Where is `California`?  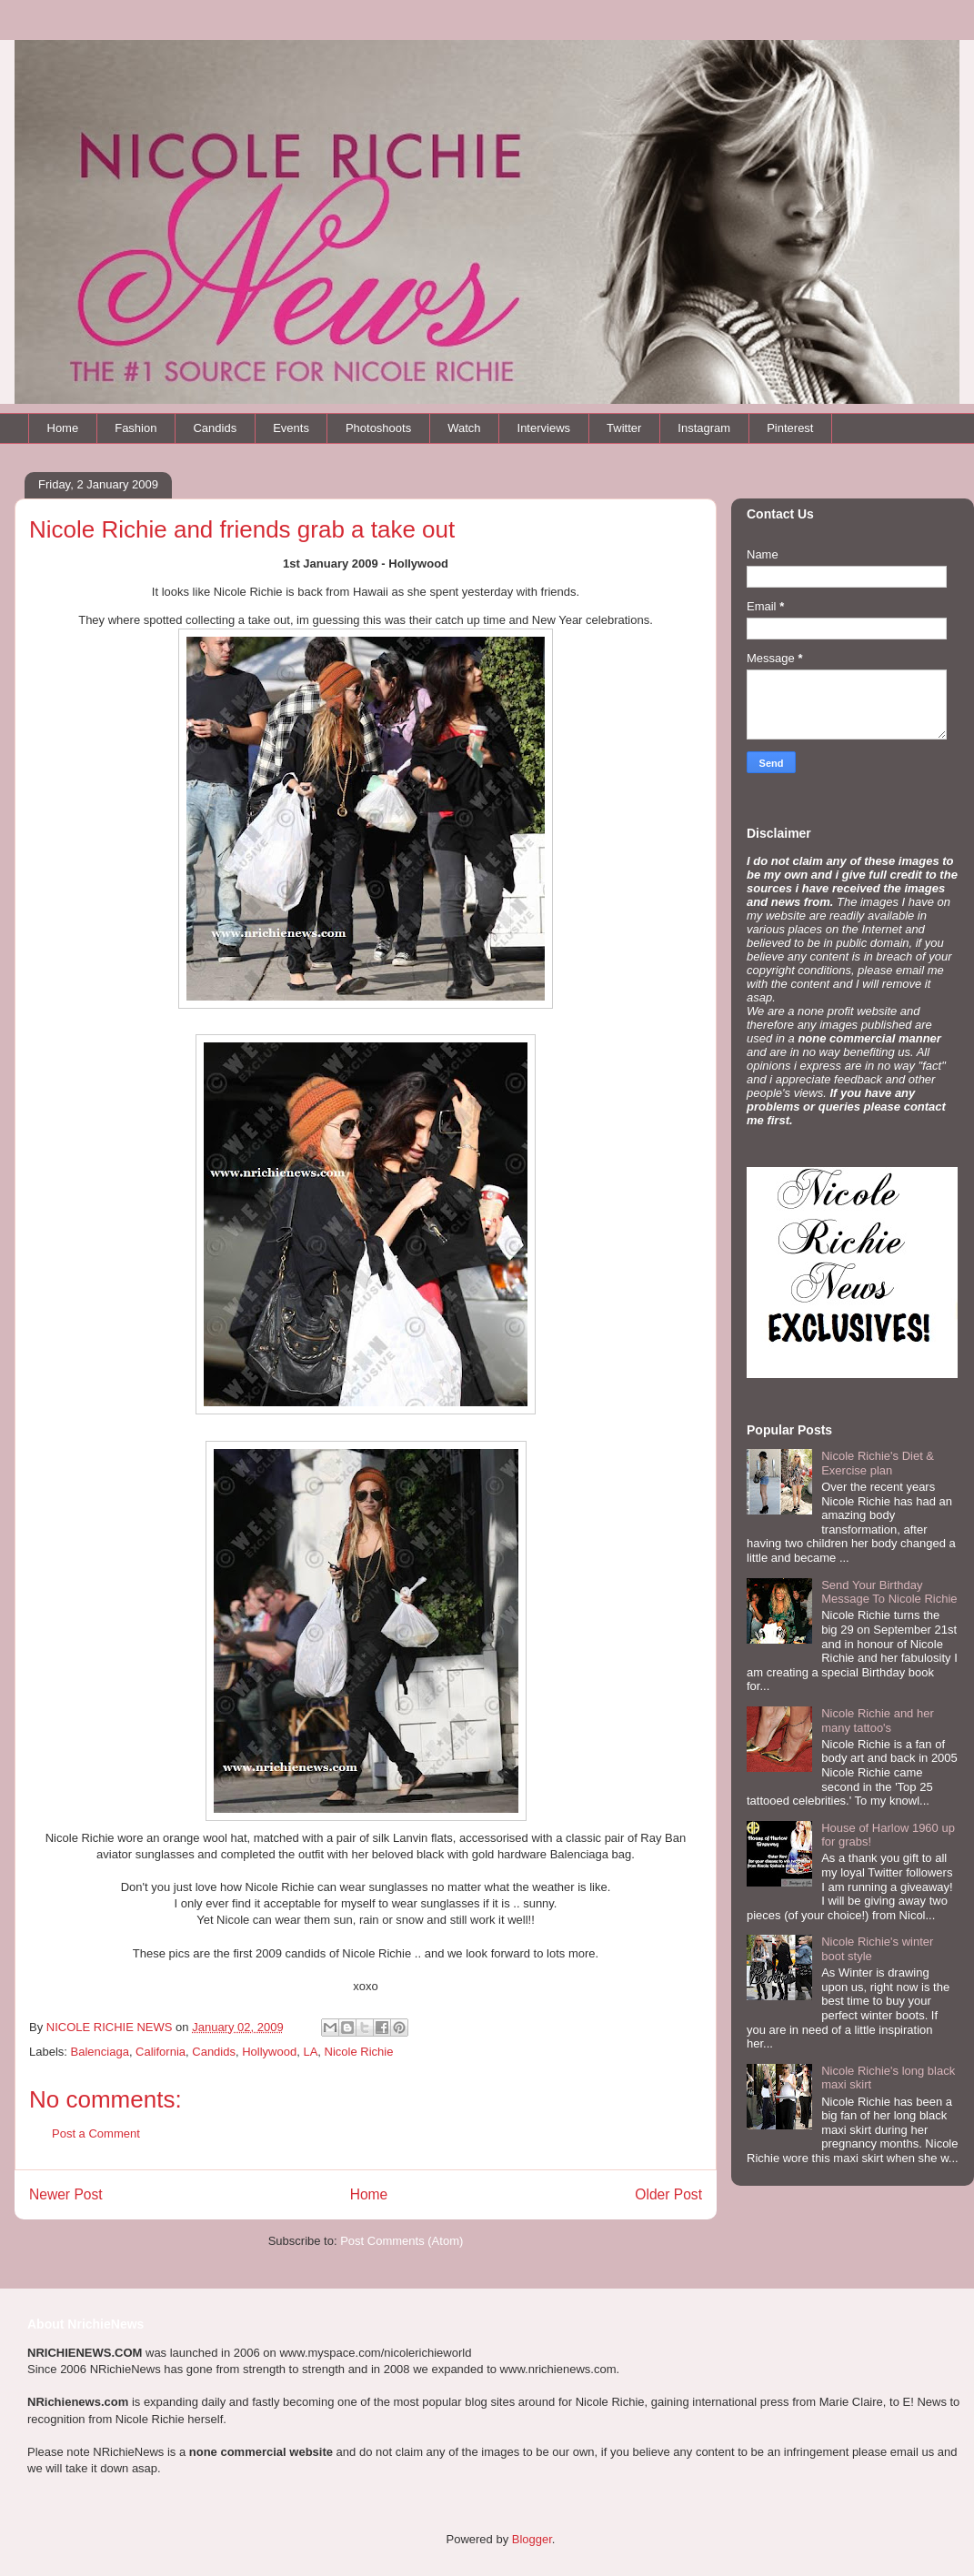
California is located at coordinates (161, 2051).